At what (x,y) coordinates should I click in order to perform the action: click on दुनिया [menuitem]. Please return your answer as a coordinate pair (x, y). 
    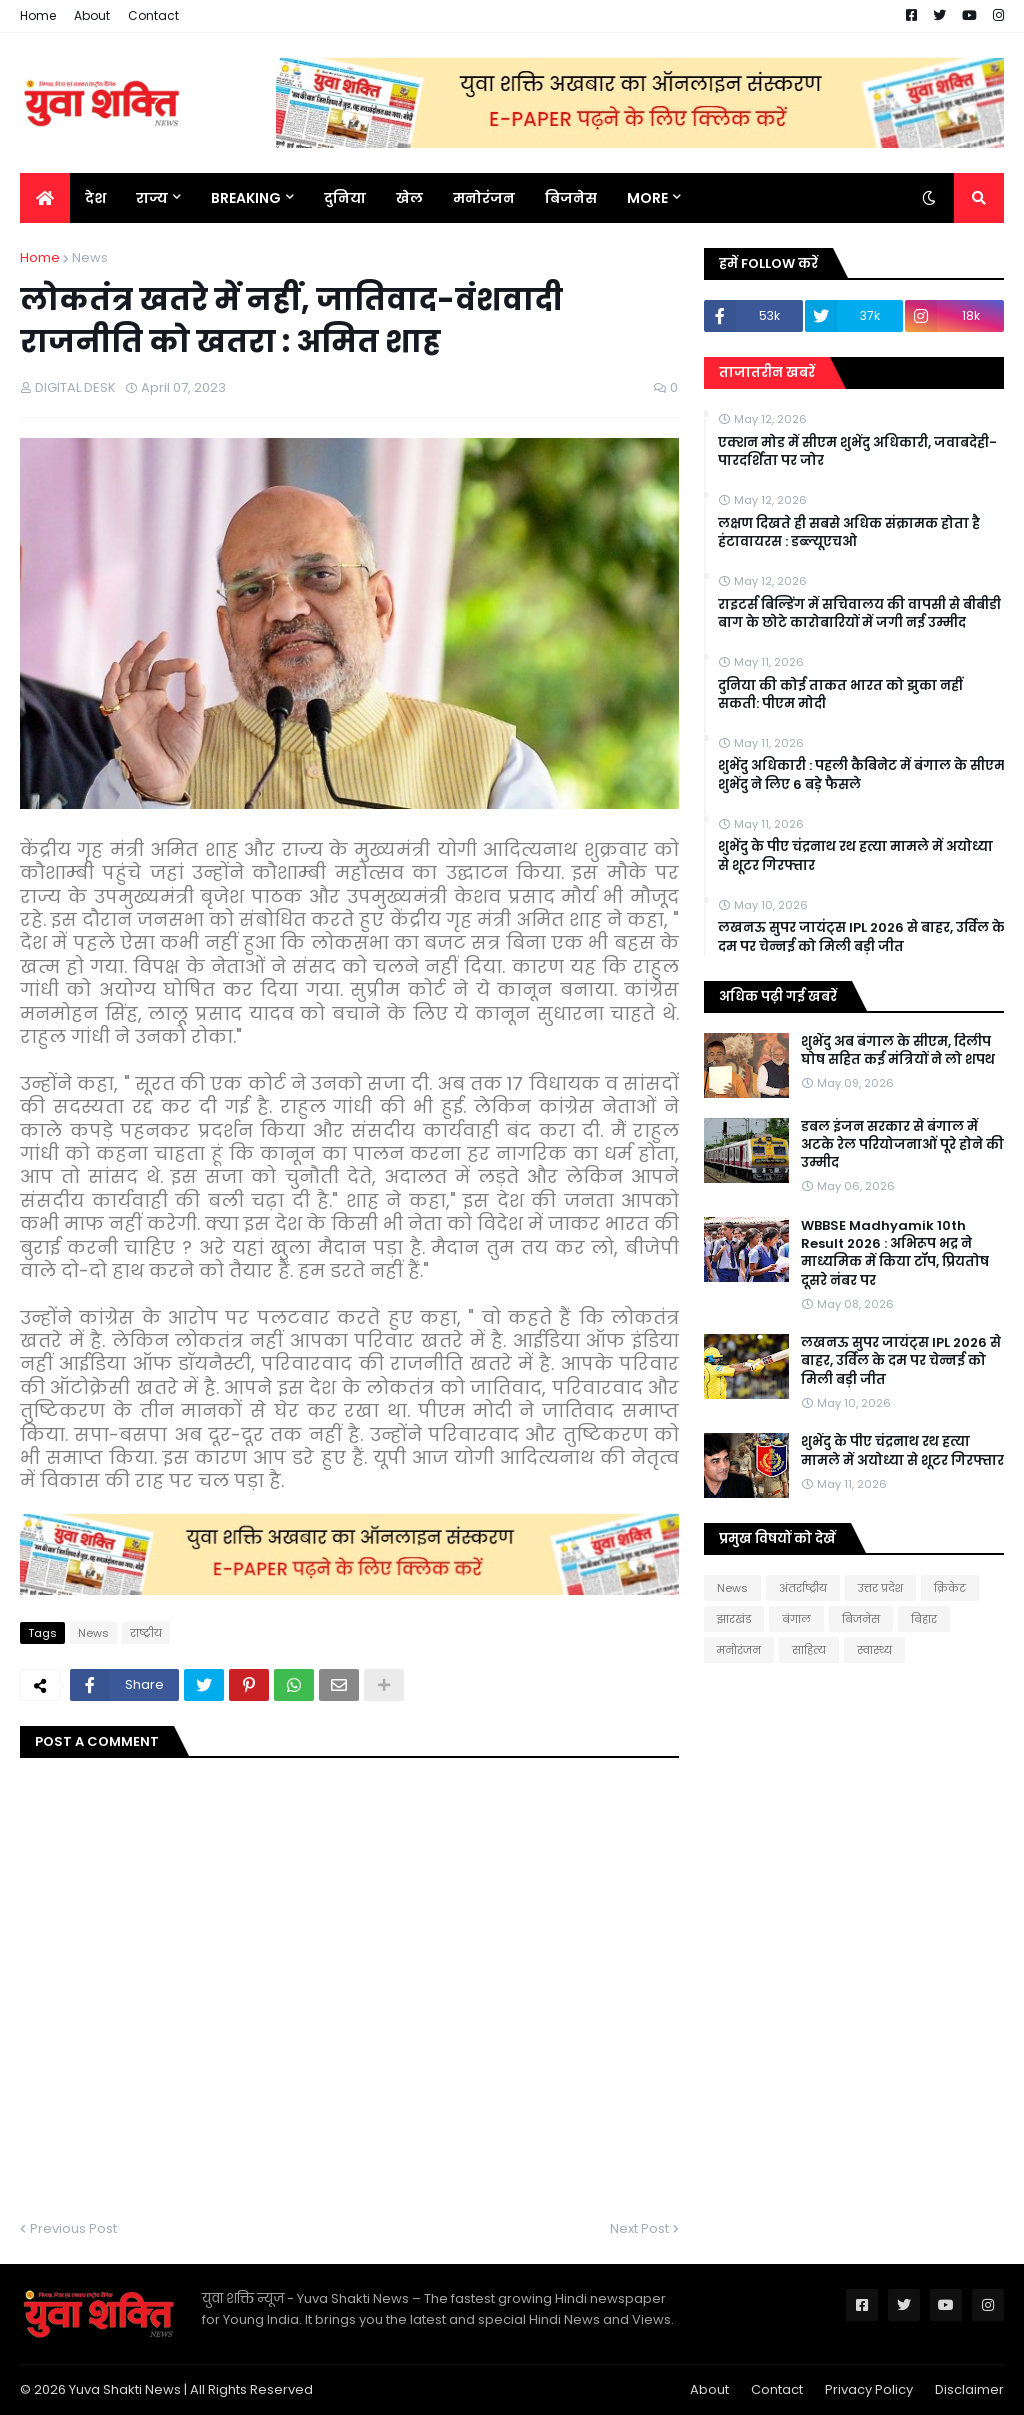
    Looking at the image, I should click on (345, 198).